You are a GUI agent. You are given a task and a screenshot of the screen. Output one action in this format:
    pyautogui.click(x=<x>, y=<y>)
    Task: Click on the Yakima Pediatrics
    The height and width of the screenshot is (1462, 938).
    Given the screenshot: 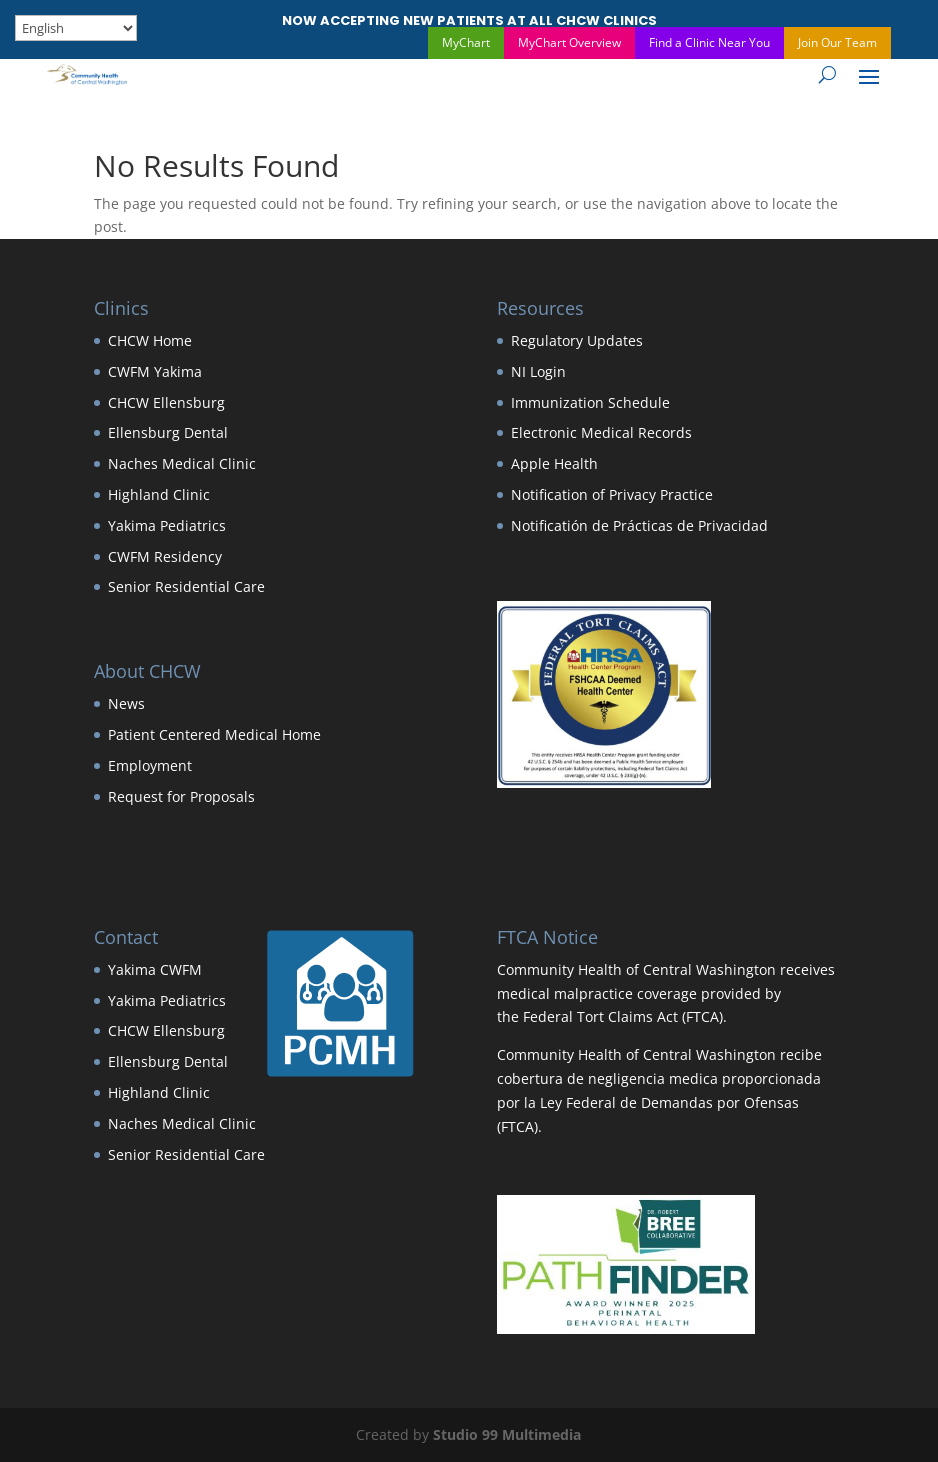 What is the action you would take?
    pyautogui.click(x=167, y=525)
    